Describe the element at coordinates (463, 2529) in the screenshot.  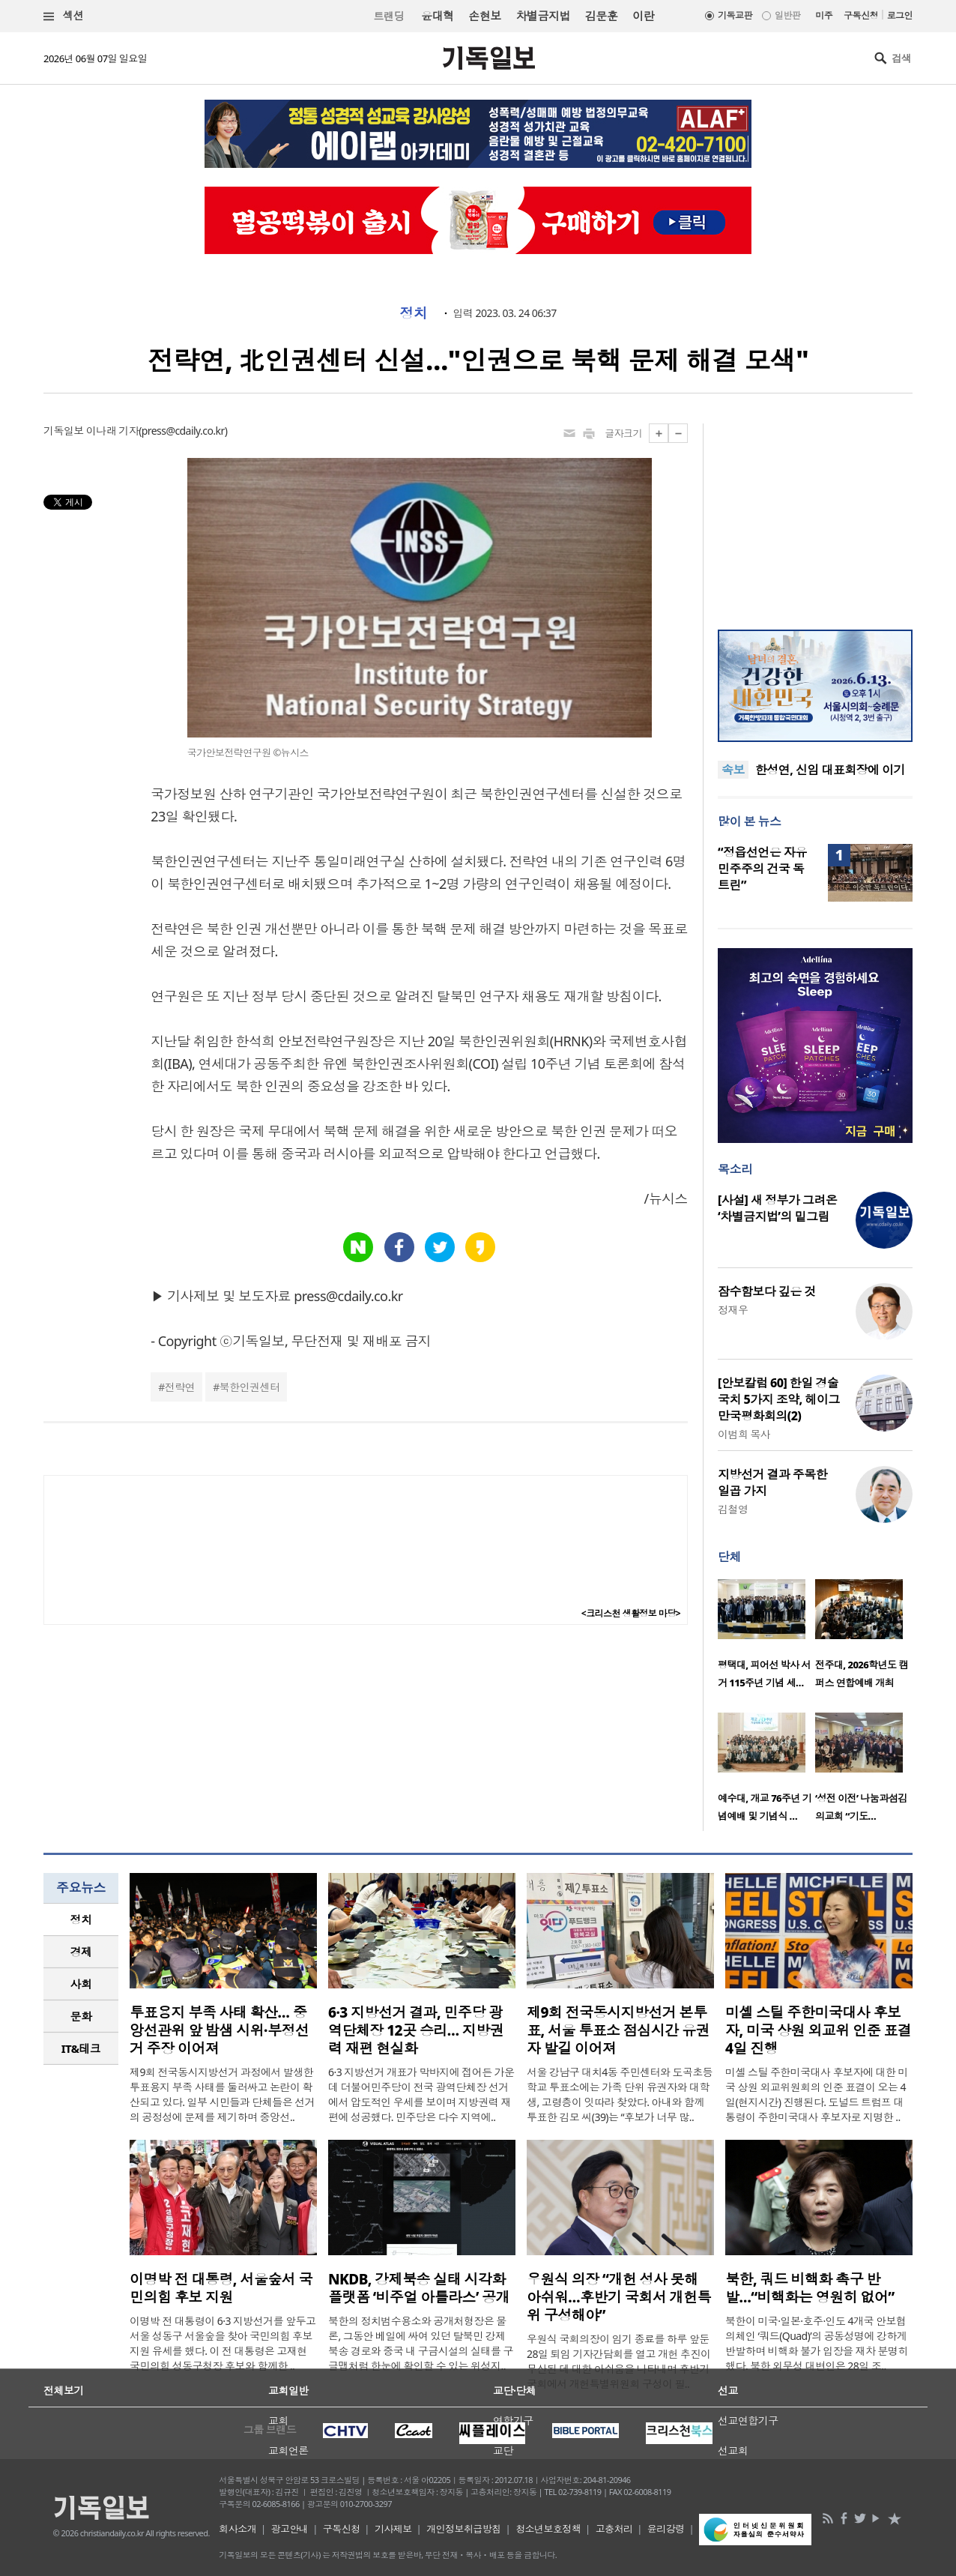
I see `개인정보취급방침` at that location.